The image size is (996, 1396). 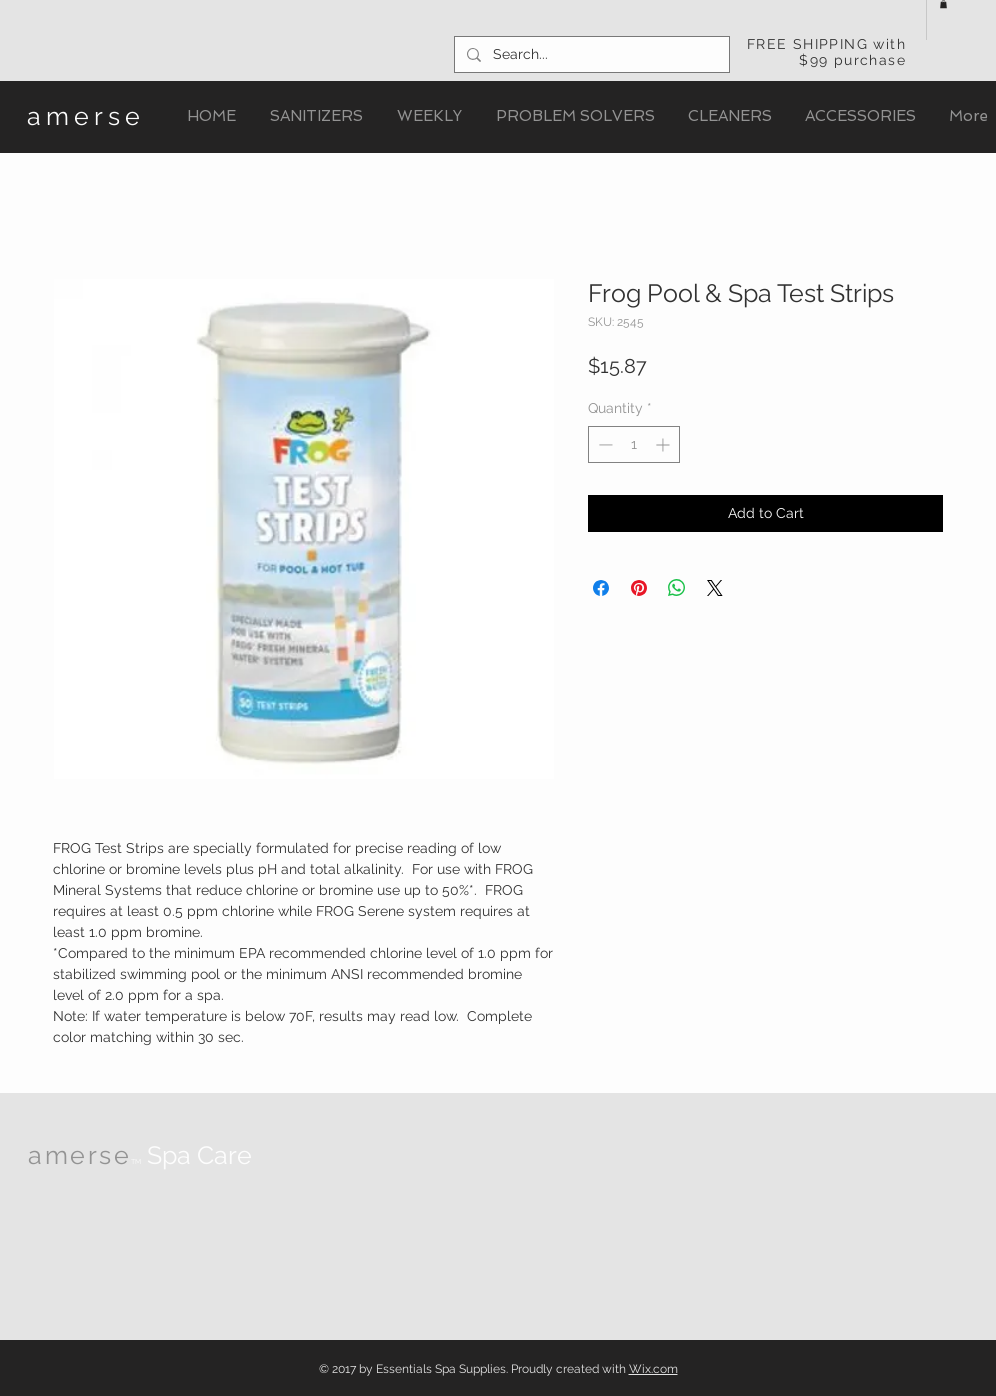 What do you see at coordinates (715, 588) in the screenshot?
I see `[Share on X]` at bounding box center [715, 588].